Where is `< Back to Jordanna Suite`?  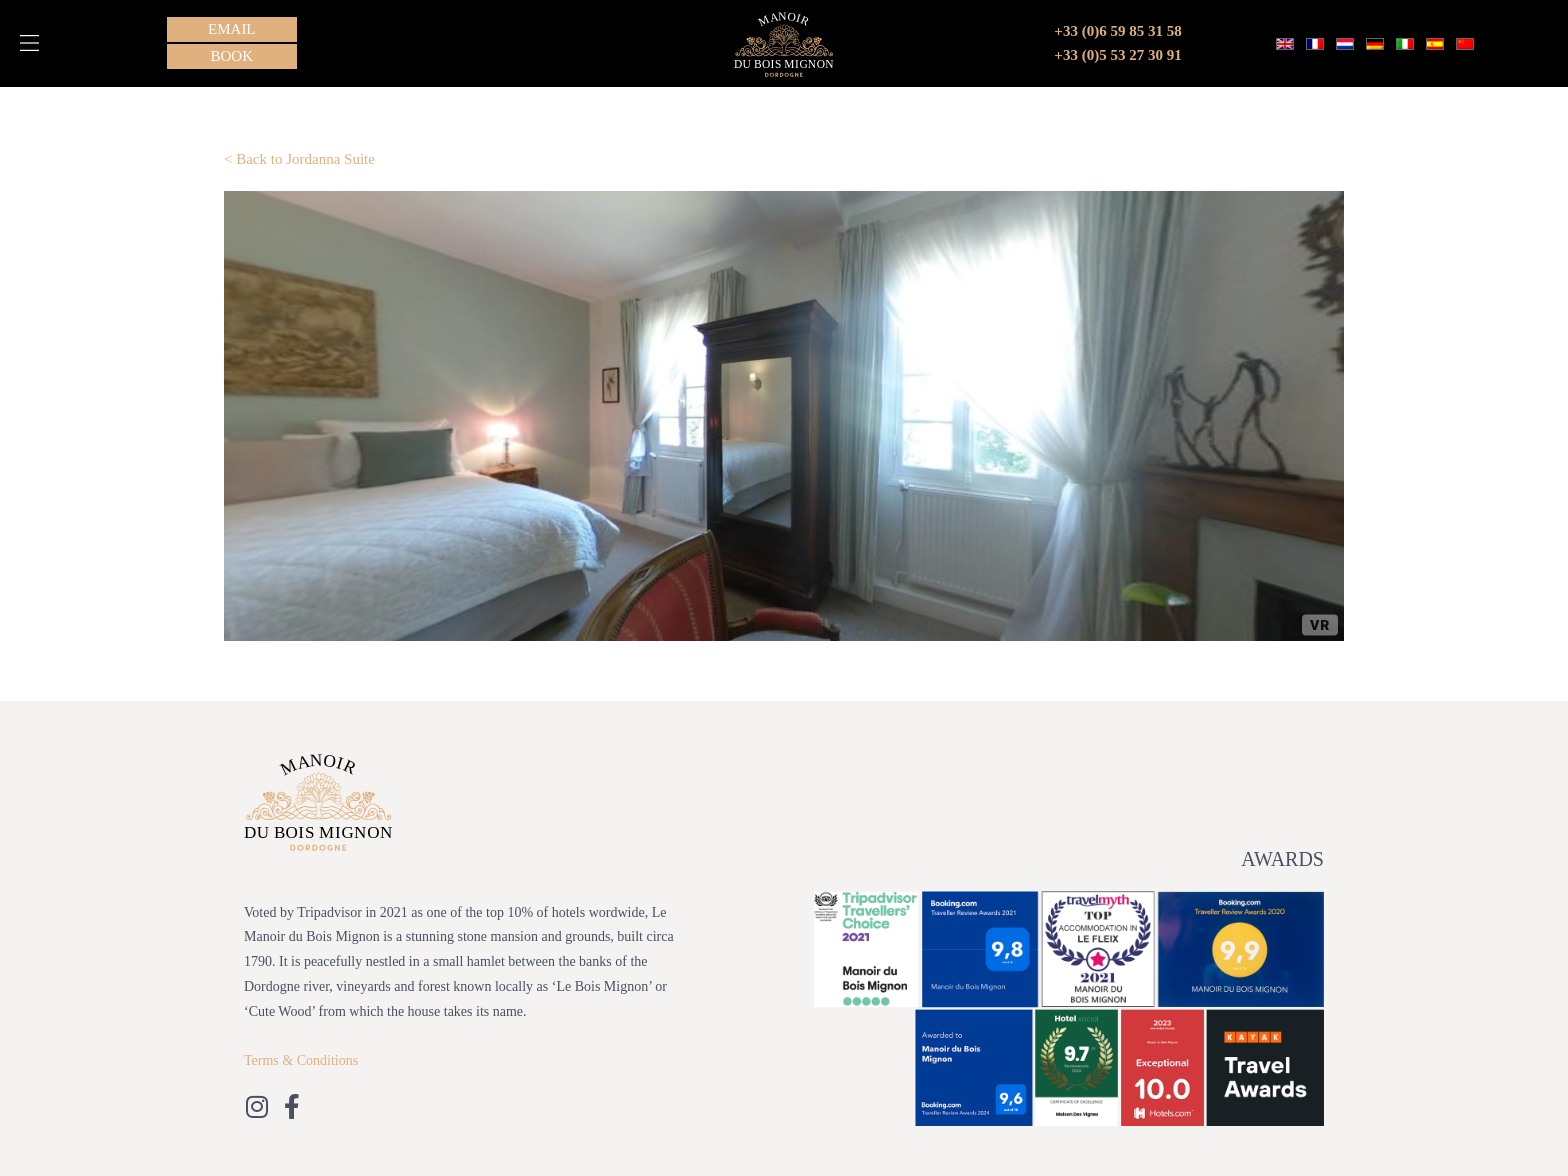 < Back to Jordanna Suite is located at coordinates (299, 159).